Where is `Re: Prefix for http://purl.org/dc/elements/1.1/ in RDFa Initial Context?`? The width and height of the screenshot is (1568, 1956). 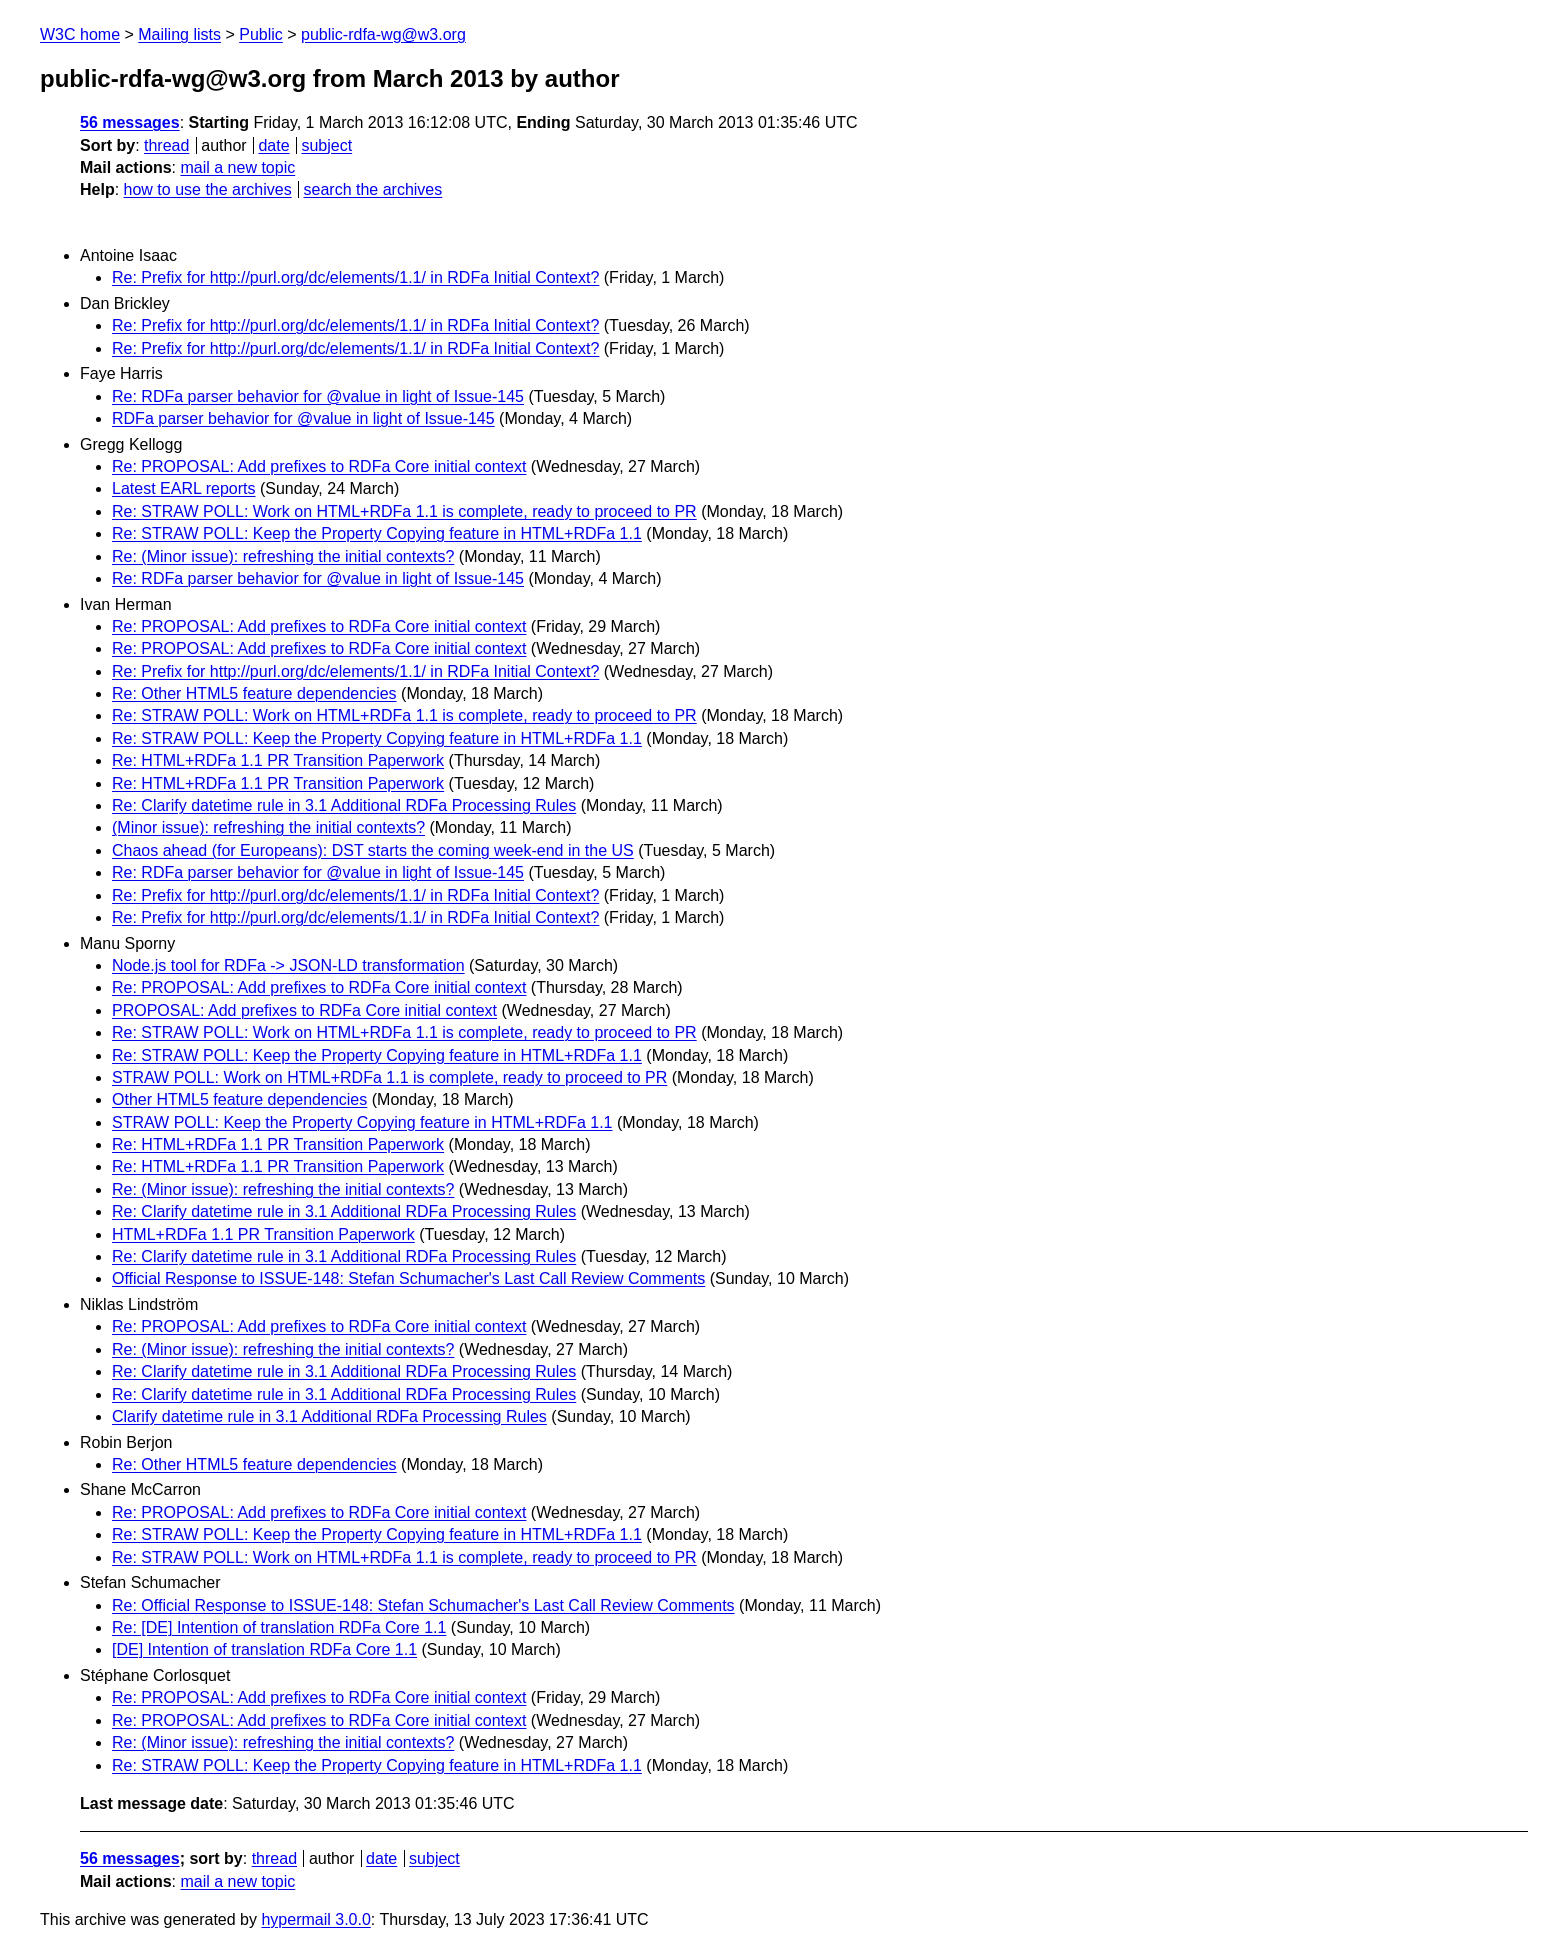 Re: Prefix for http://purl.org/dc/elements/1.1/ in RDFa Initial Context? is located at coordinates (355, 277).